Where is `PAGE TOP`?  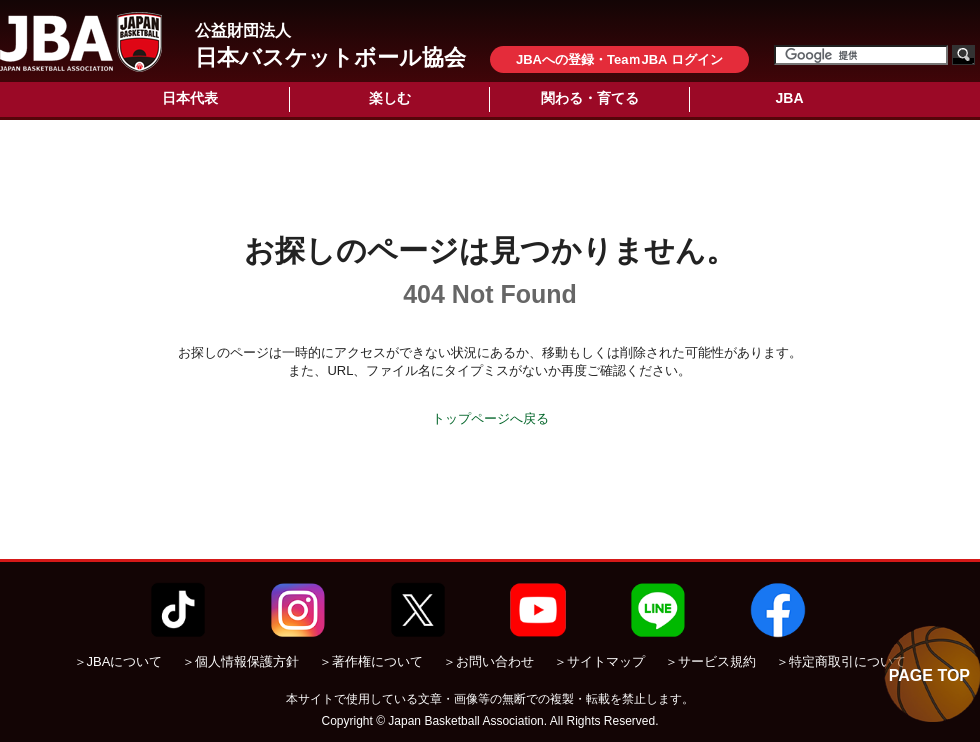 PAGE TOP is located at coordinates (929, 675).